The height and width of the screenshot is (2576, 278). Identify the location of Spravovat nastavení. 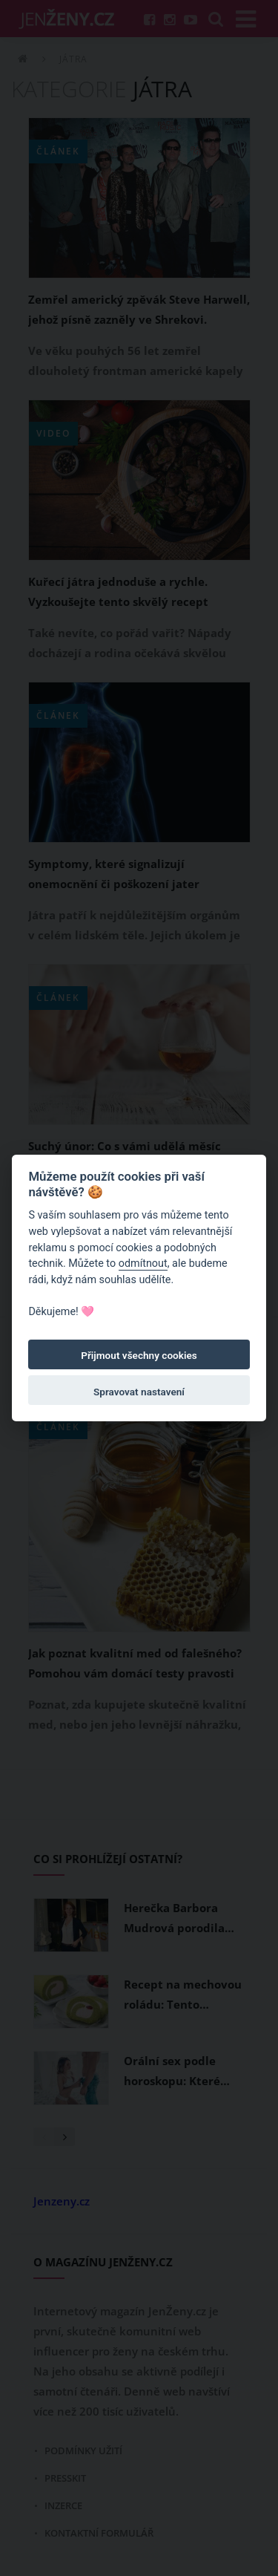
(139, 1392).